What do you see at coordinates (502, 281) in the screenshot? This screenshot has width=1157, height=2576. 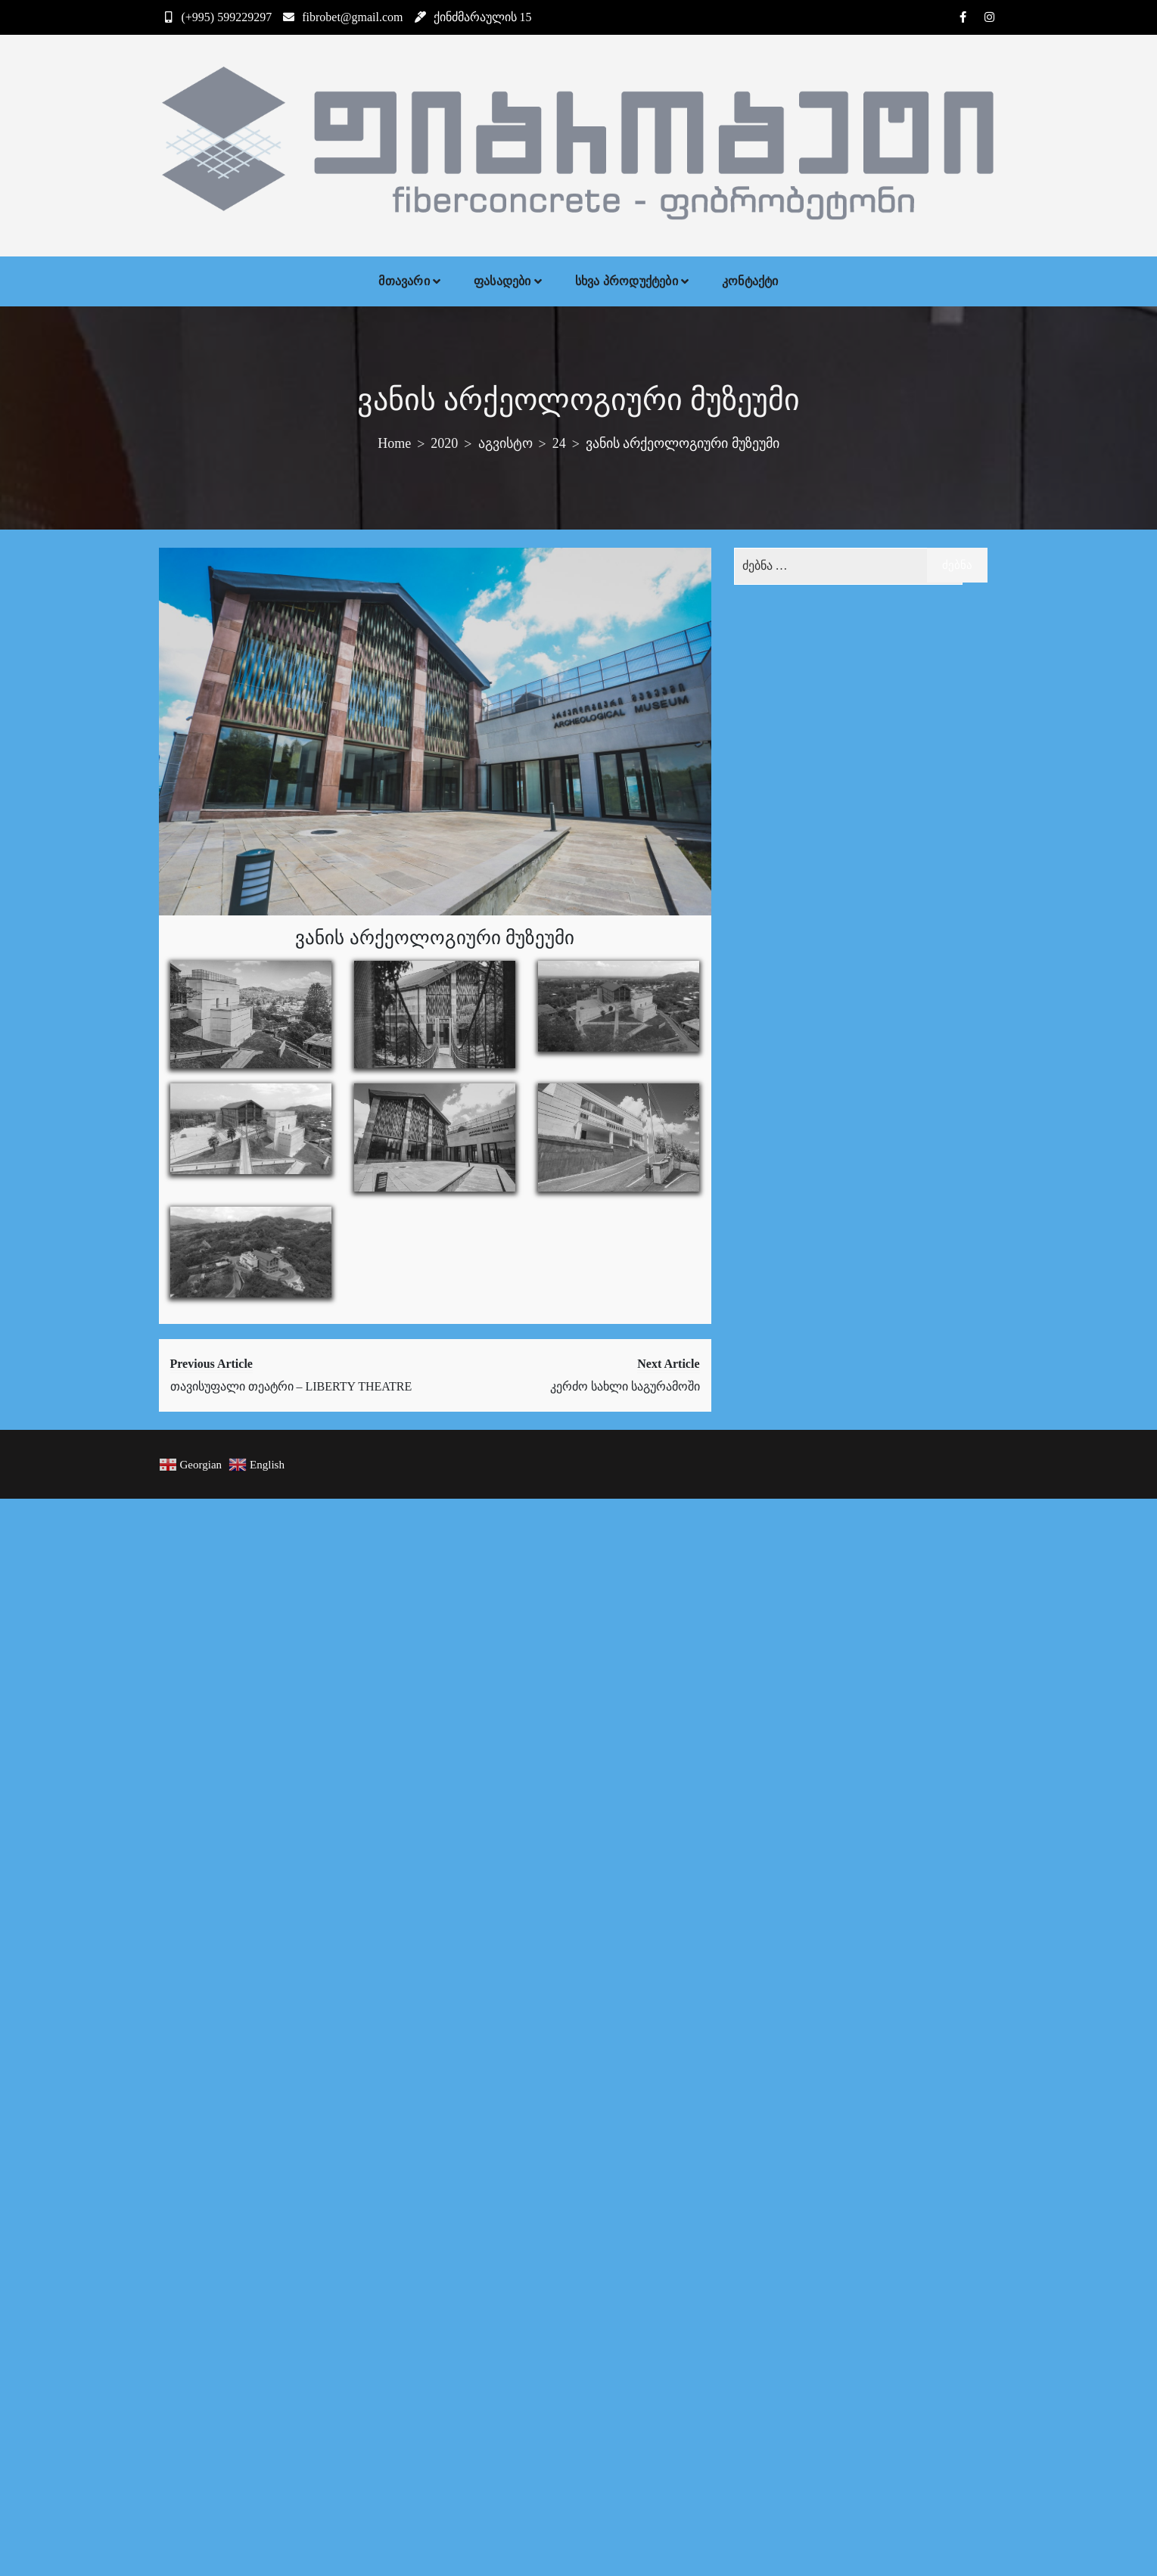 I see `ფასადები` at bounding box center [502, 281].